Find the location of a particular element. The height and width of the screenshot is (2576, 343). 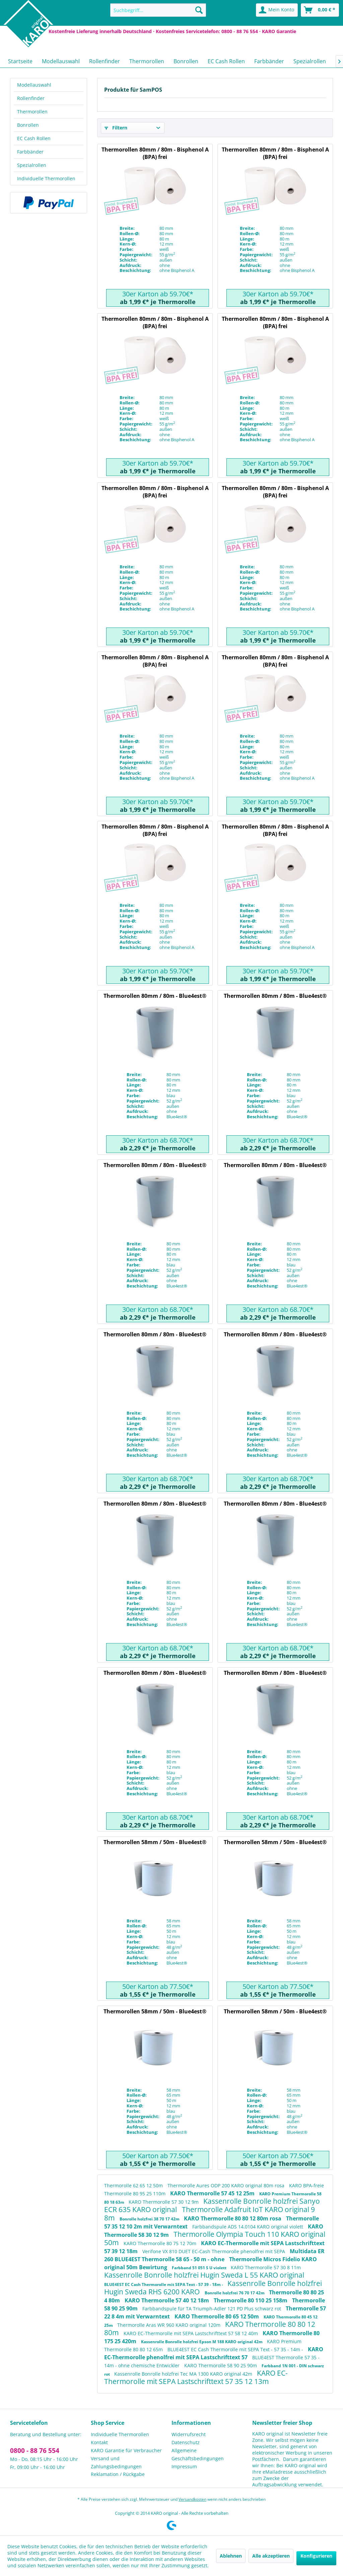

EC Cash Rollen is located at coordinates (34, 138).